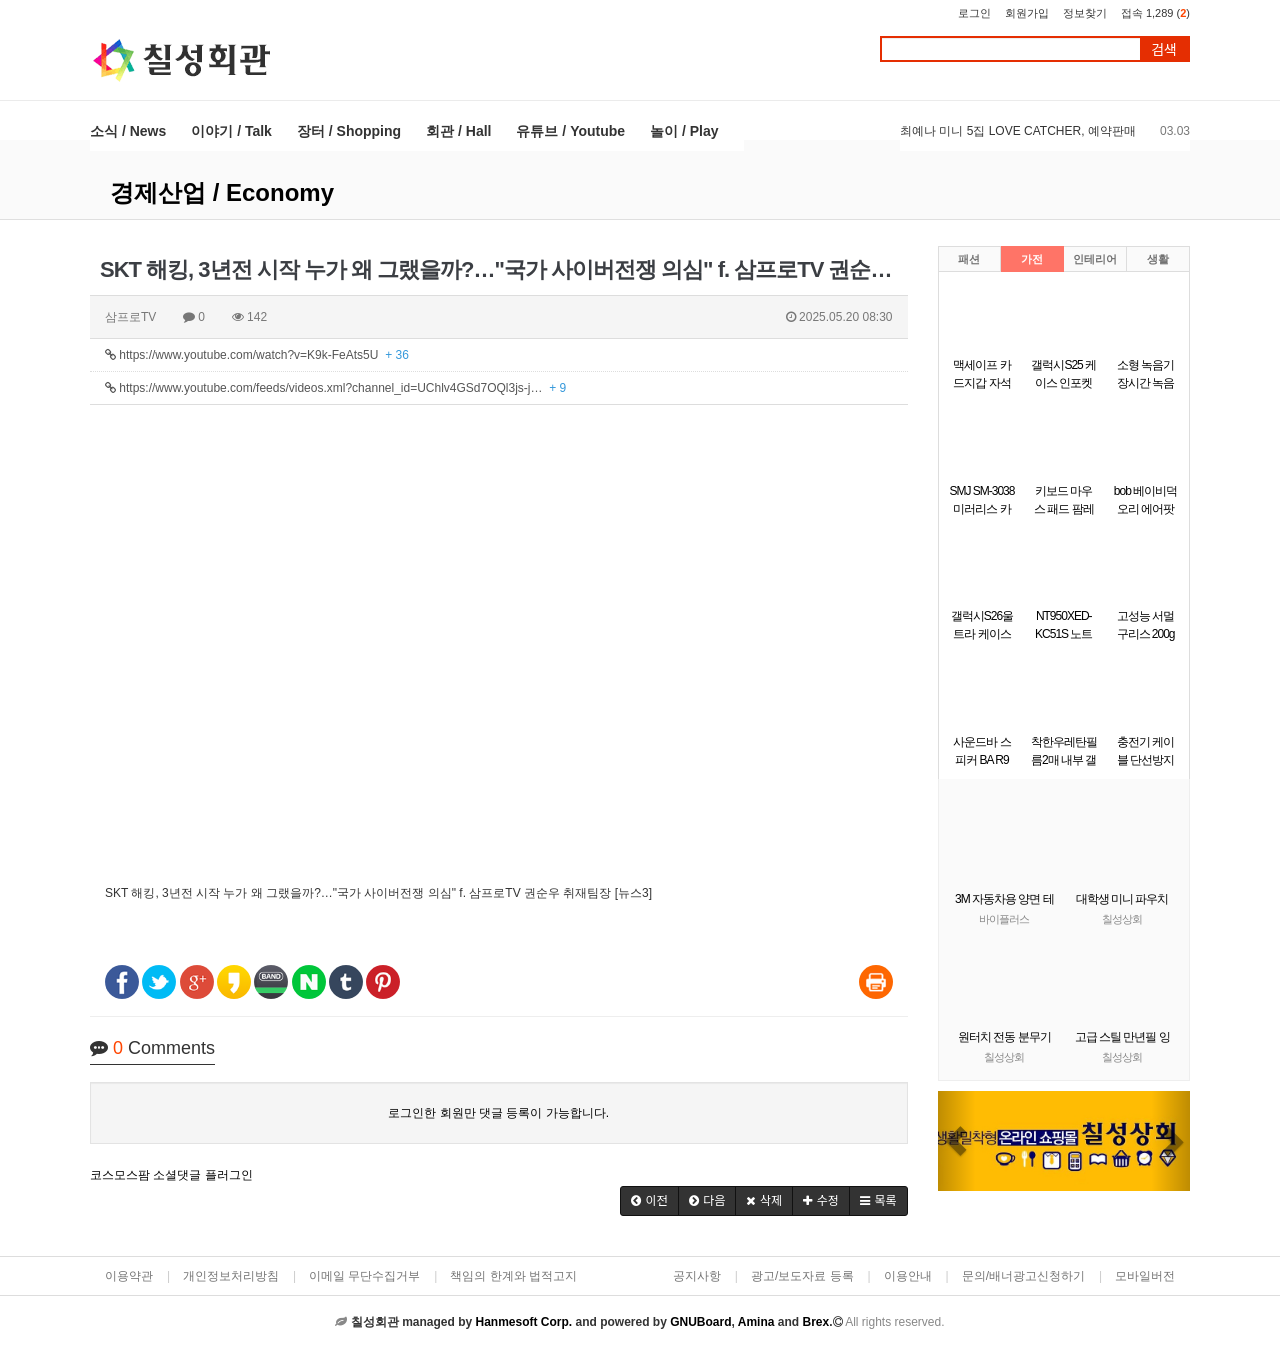 This screenshot has height=1348, width=1280. What do you see at coordinates (1155, 13) in the screenshot?
I see `접속 1,289 ()` at bounding box center [1155, 13].